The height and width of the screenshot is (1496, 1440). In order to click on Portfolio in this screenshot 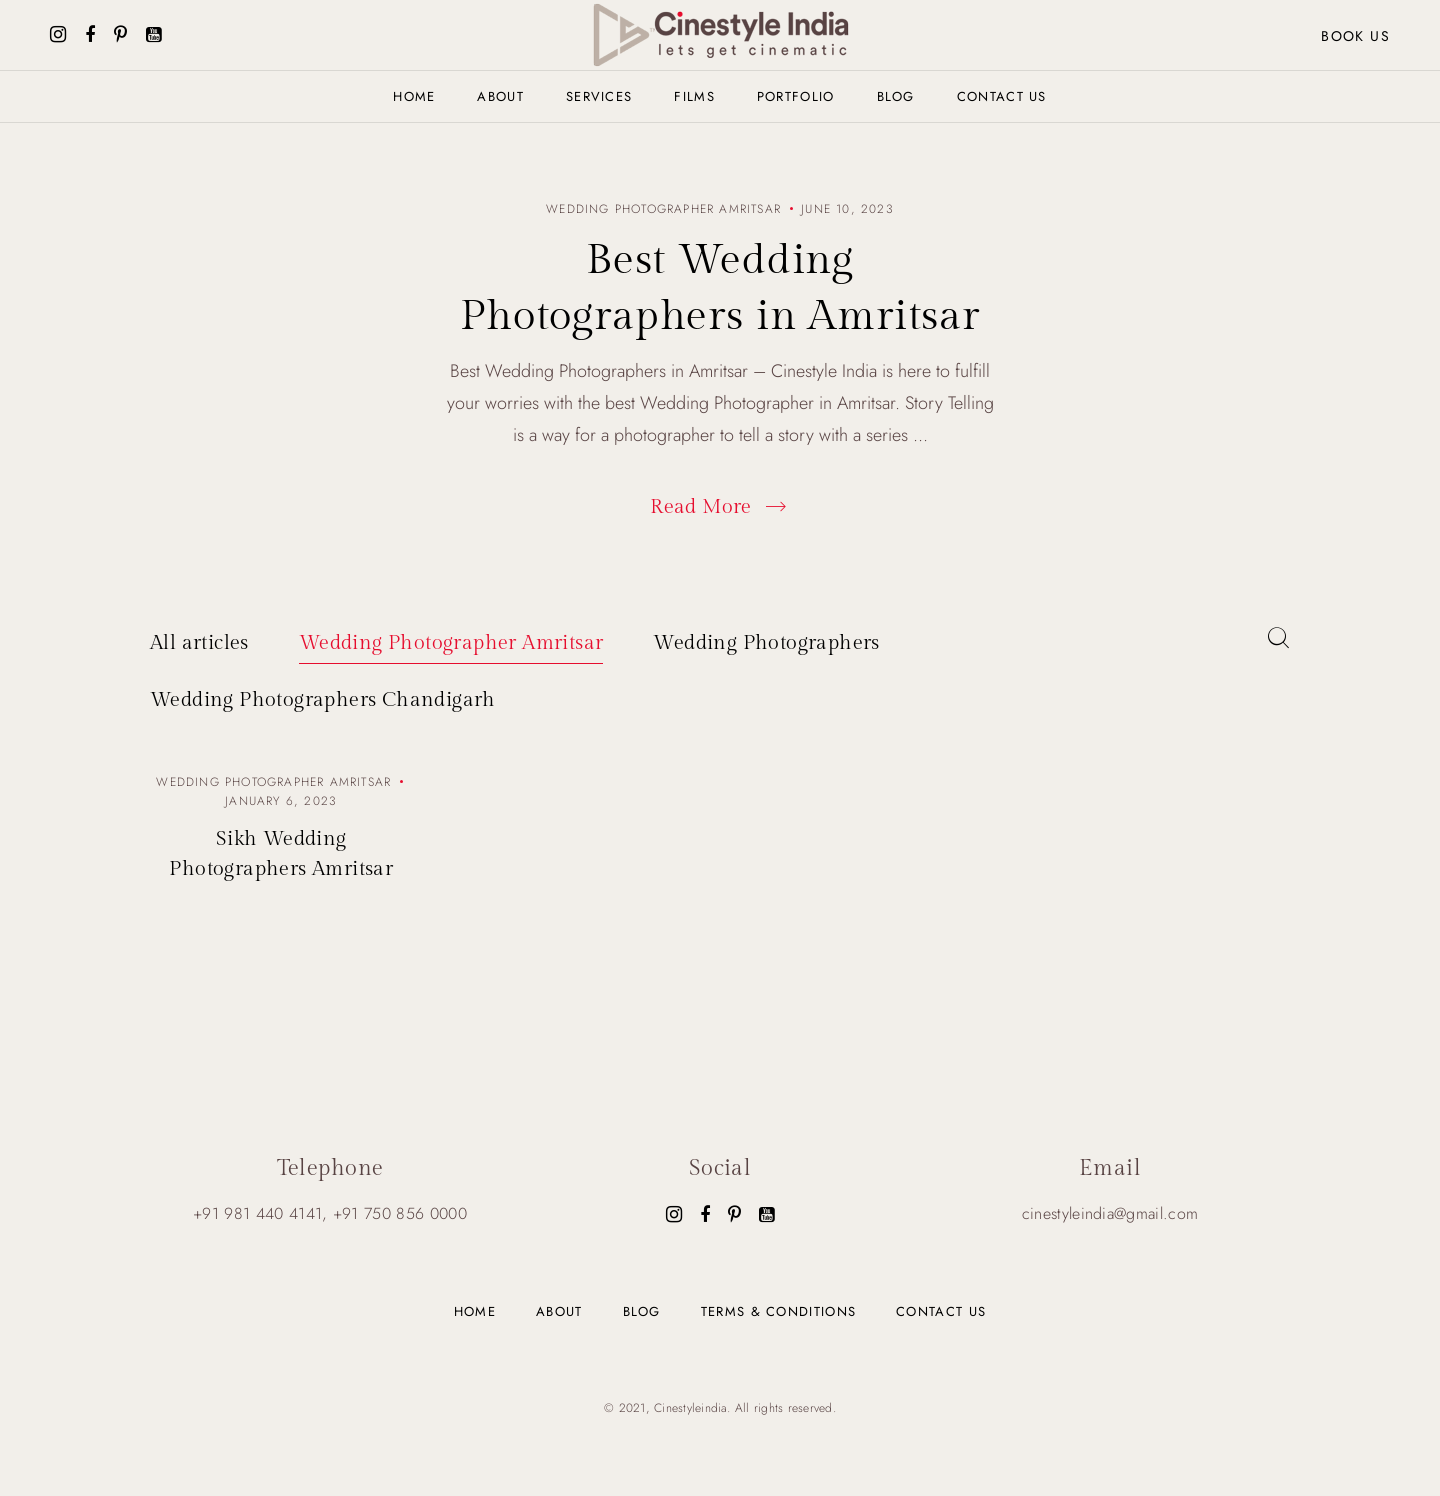, I will do `click(796, 96)`.